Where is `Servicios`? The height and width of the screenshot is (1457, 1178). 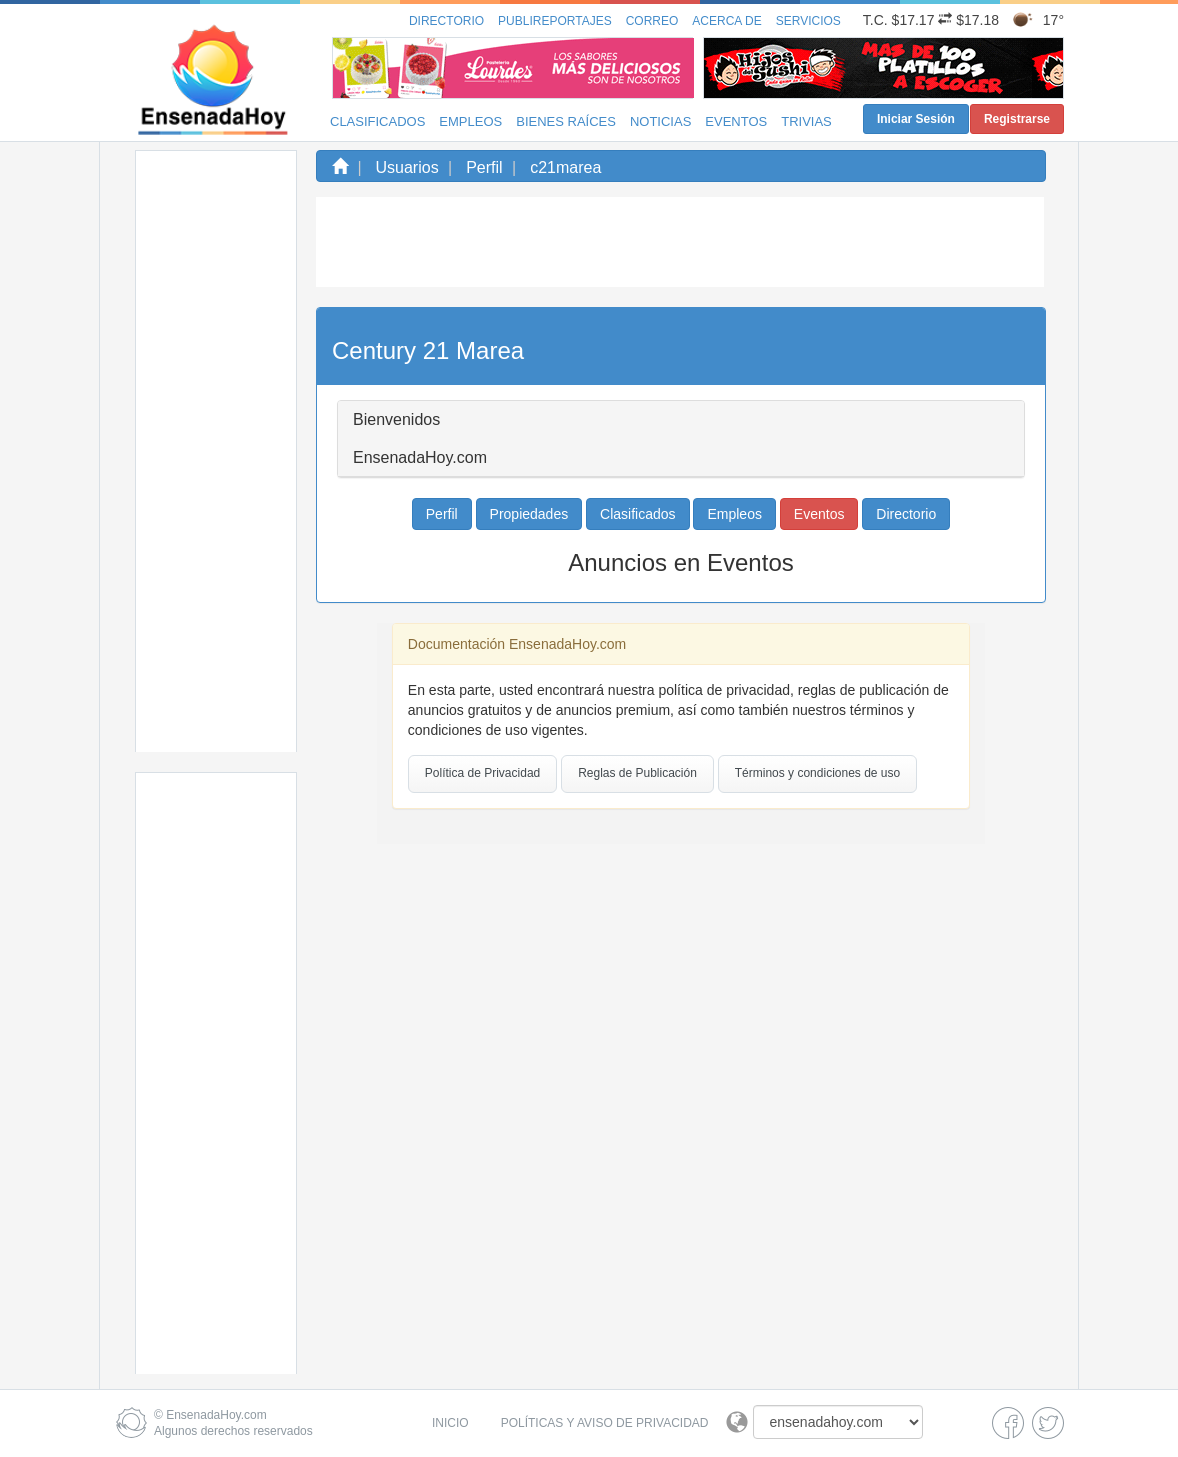 Servicios is located at coordinates (808, 21).